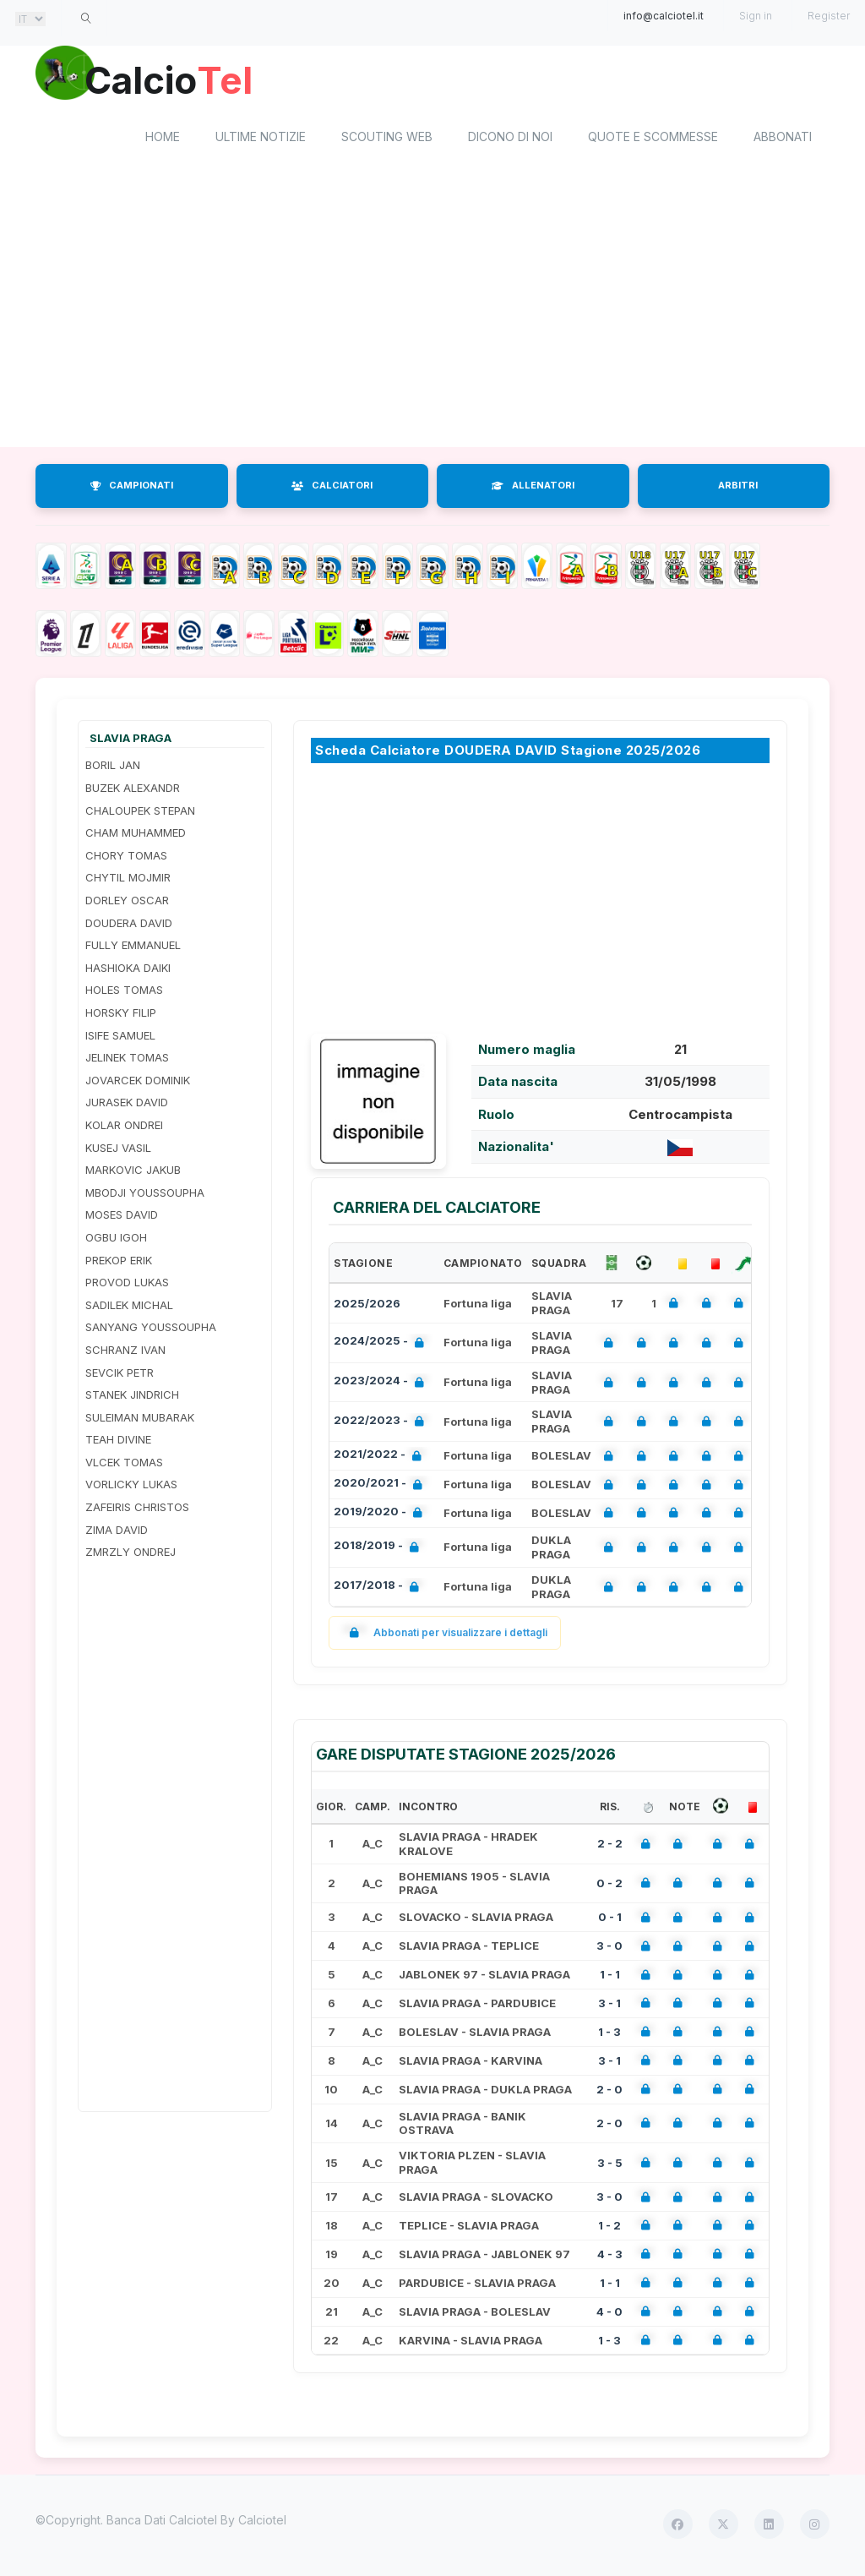  What do you see at coordinates (609, 2091) in the screenshot?
I see `2 - 0` at bounding box center [609, 2091].